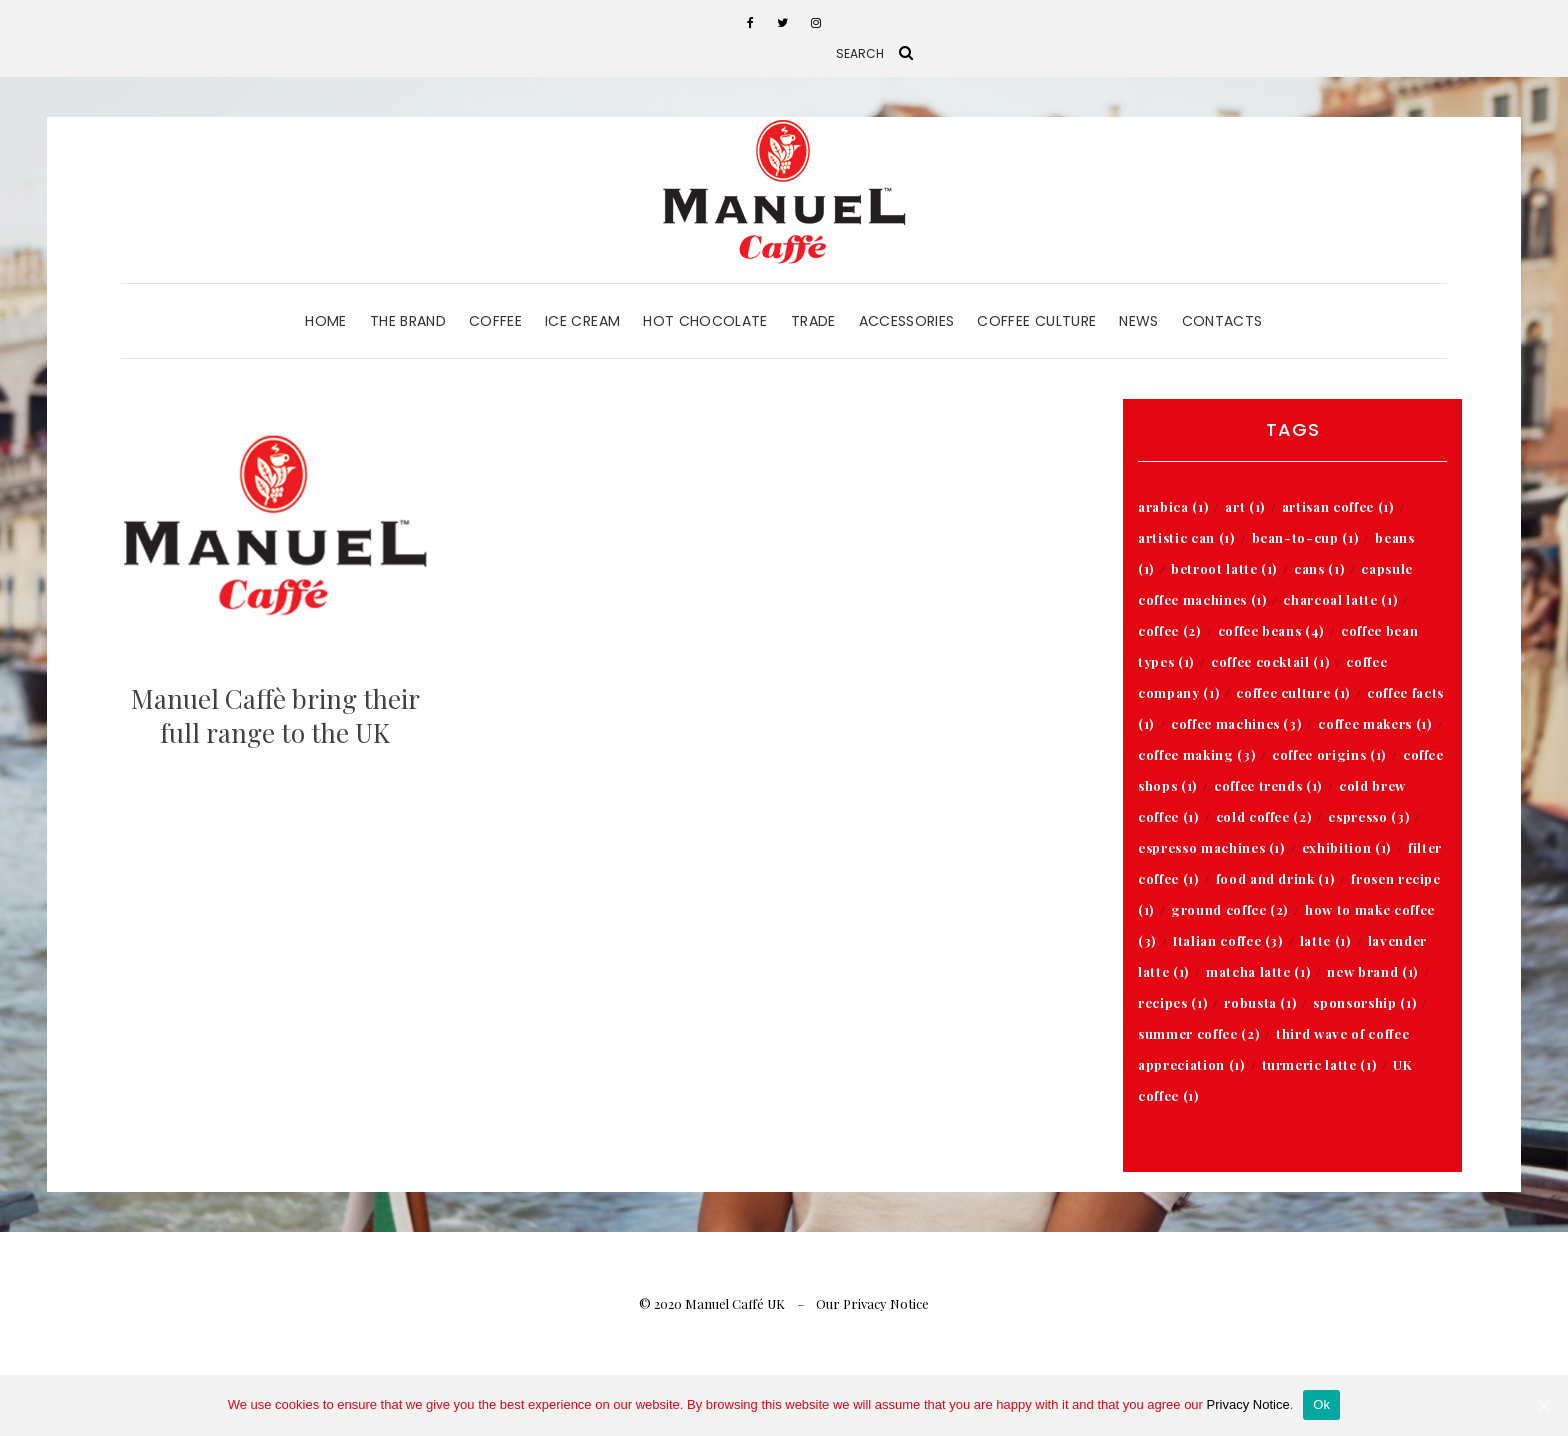 Image resolution: width=1568 pixels, height=1436 pixels. I want to click on recipes [recipes (1 item)], so click(1172, 1002).